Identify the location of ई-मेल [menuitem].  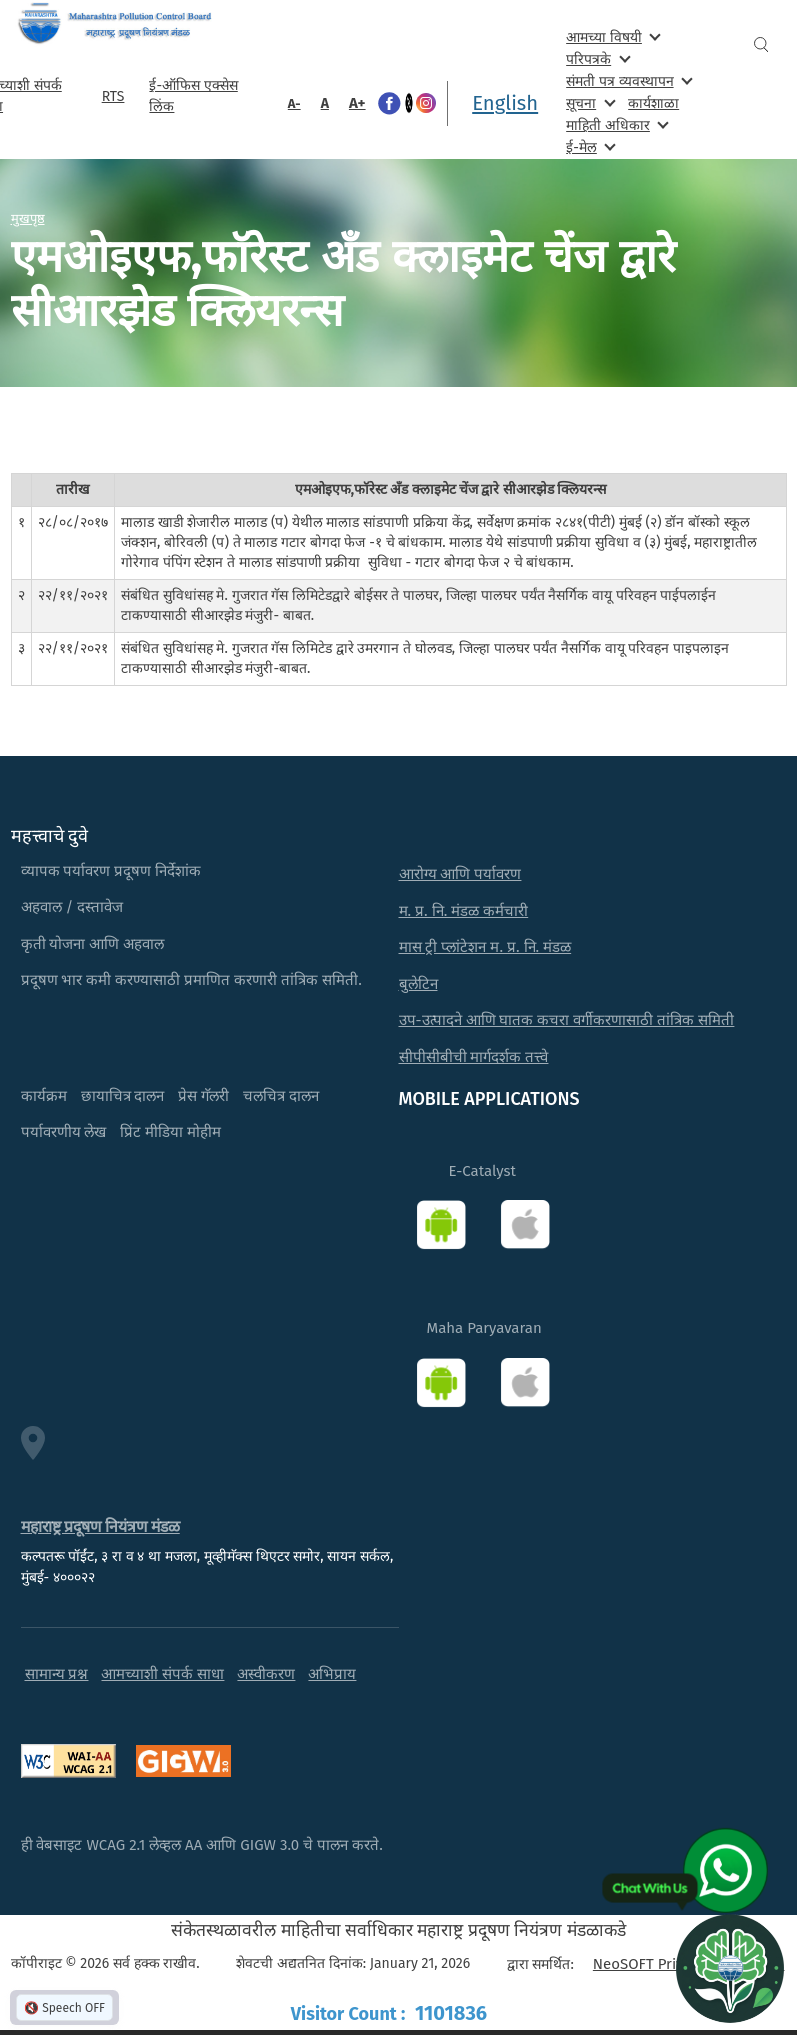
(589, 146).